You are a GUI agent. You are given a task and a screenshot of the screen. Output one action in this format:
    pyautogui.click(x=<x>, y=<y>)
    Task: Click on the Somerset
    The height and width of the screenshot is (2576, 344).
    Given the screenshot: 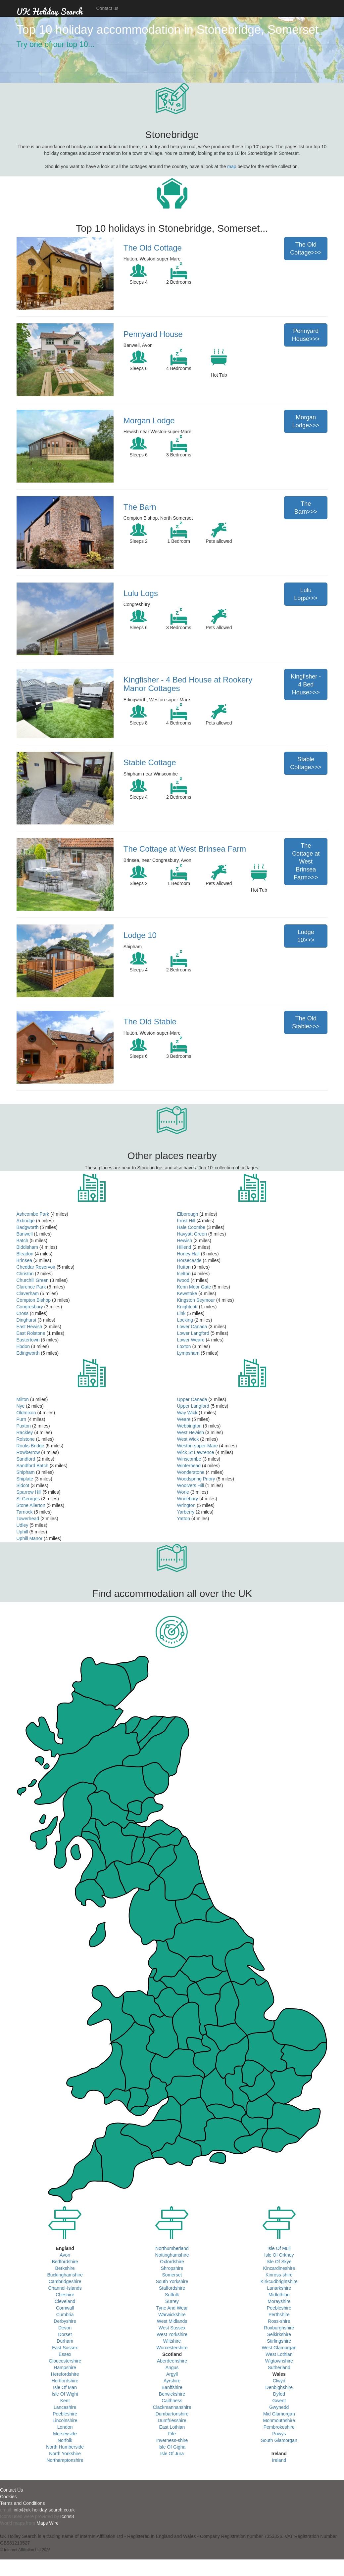 What is the action you would take?
    pyautogui.click(x=172, y=2274)
    